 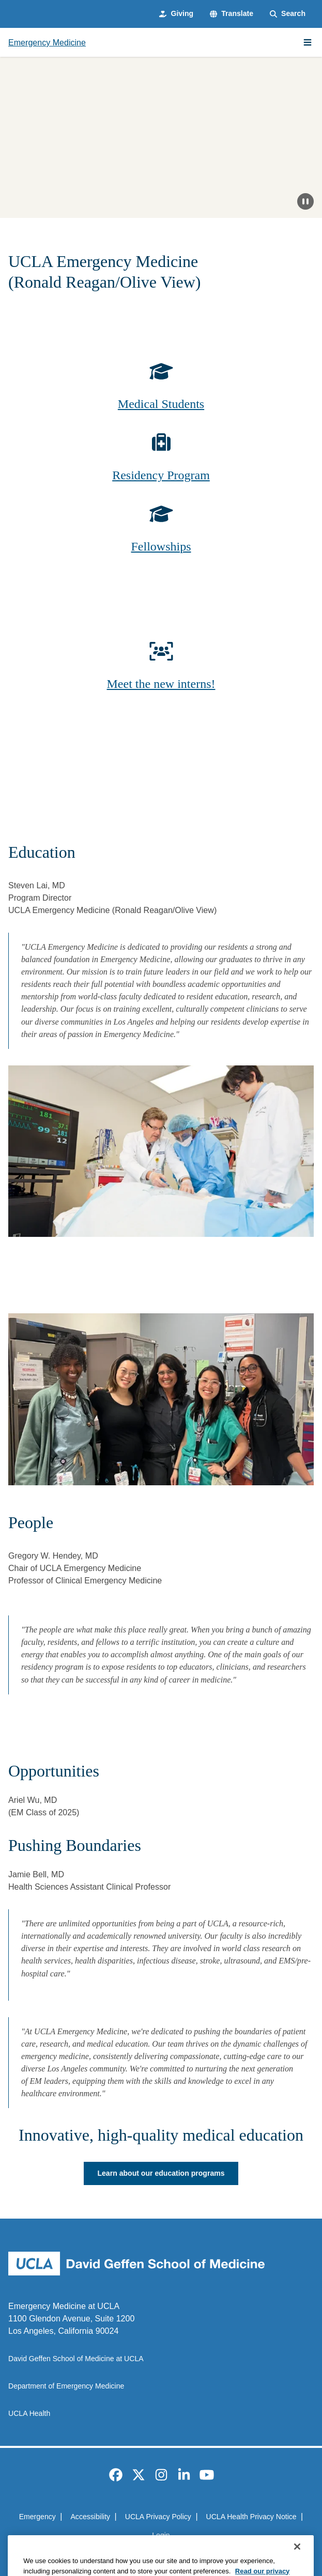 What do you see at coordinates (29, 2413) in the screenshot?
I see `UCLA Health` at bounding box center [29, 2413].